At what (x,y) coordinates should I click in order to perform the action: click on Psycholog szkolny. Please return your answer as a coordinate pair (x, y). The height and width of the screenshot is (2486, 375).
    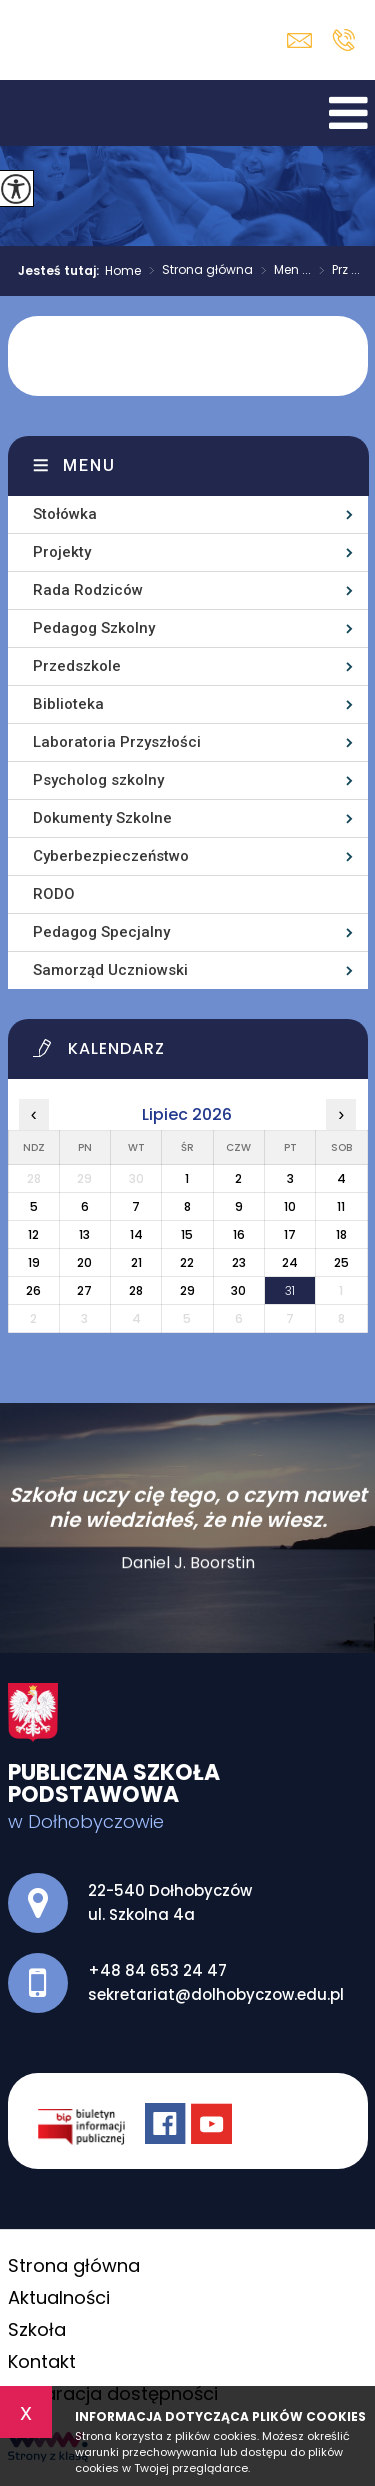
    Looking at the image, I should click on (98, 780).